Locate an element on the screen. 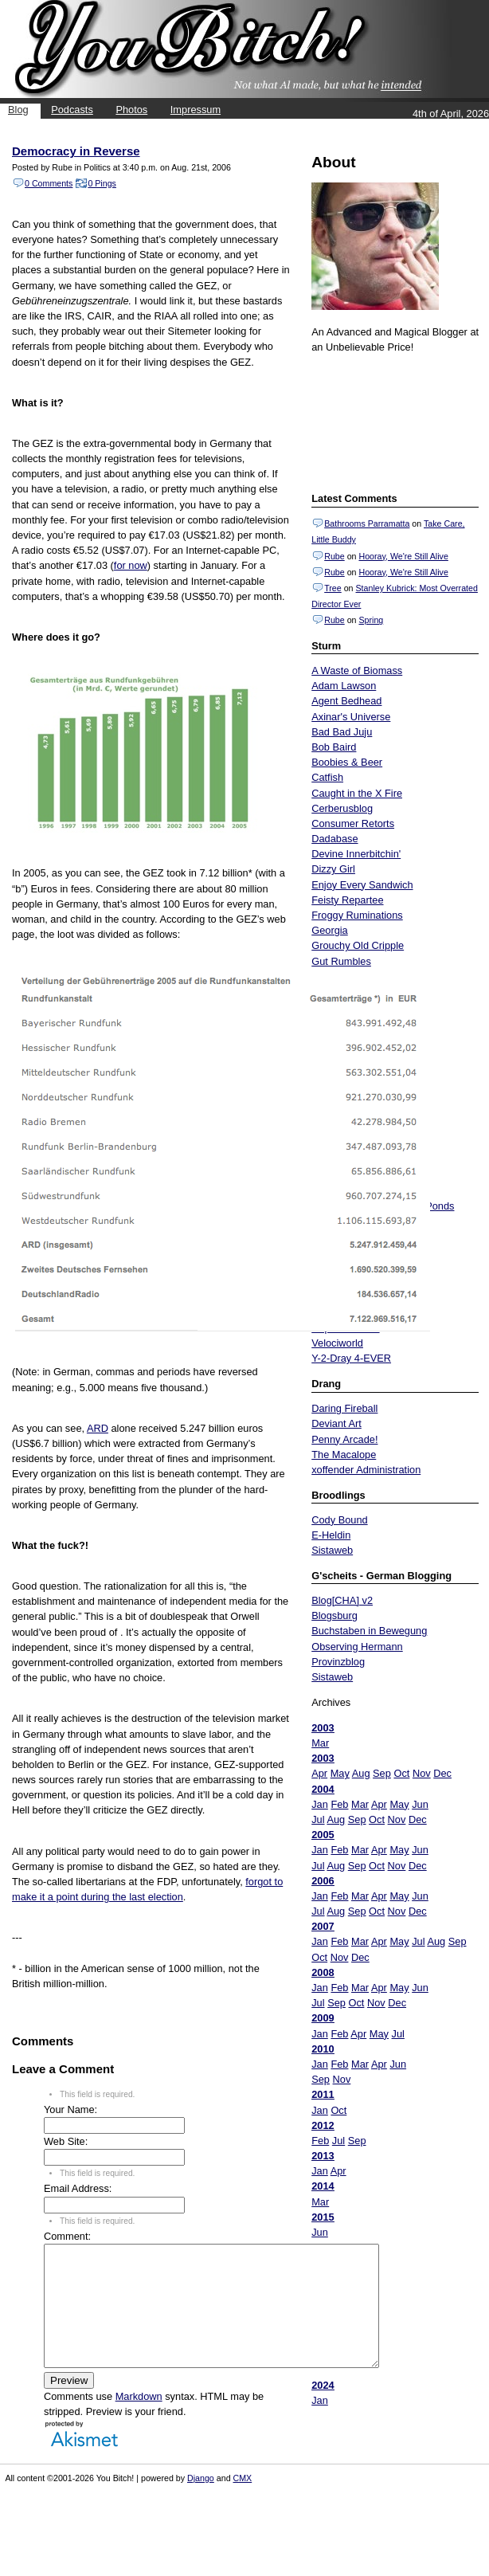 This screenshot has height=2576, width=489. Bathrooms Parramatta is located at coordinates (366, 523).